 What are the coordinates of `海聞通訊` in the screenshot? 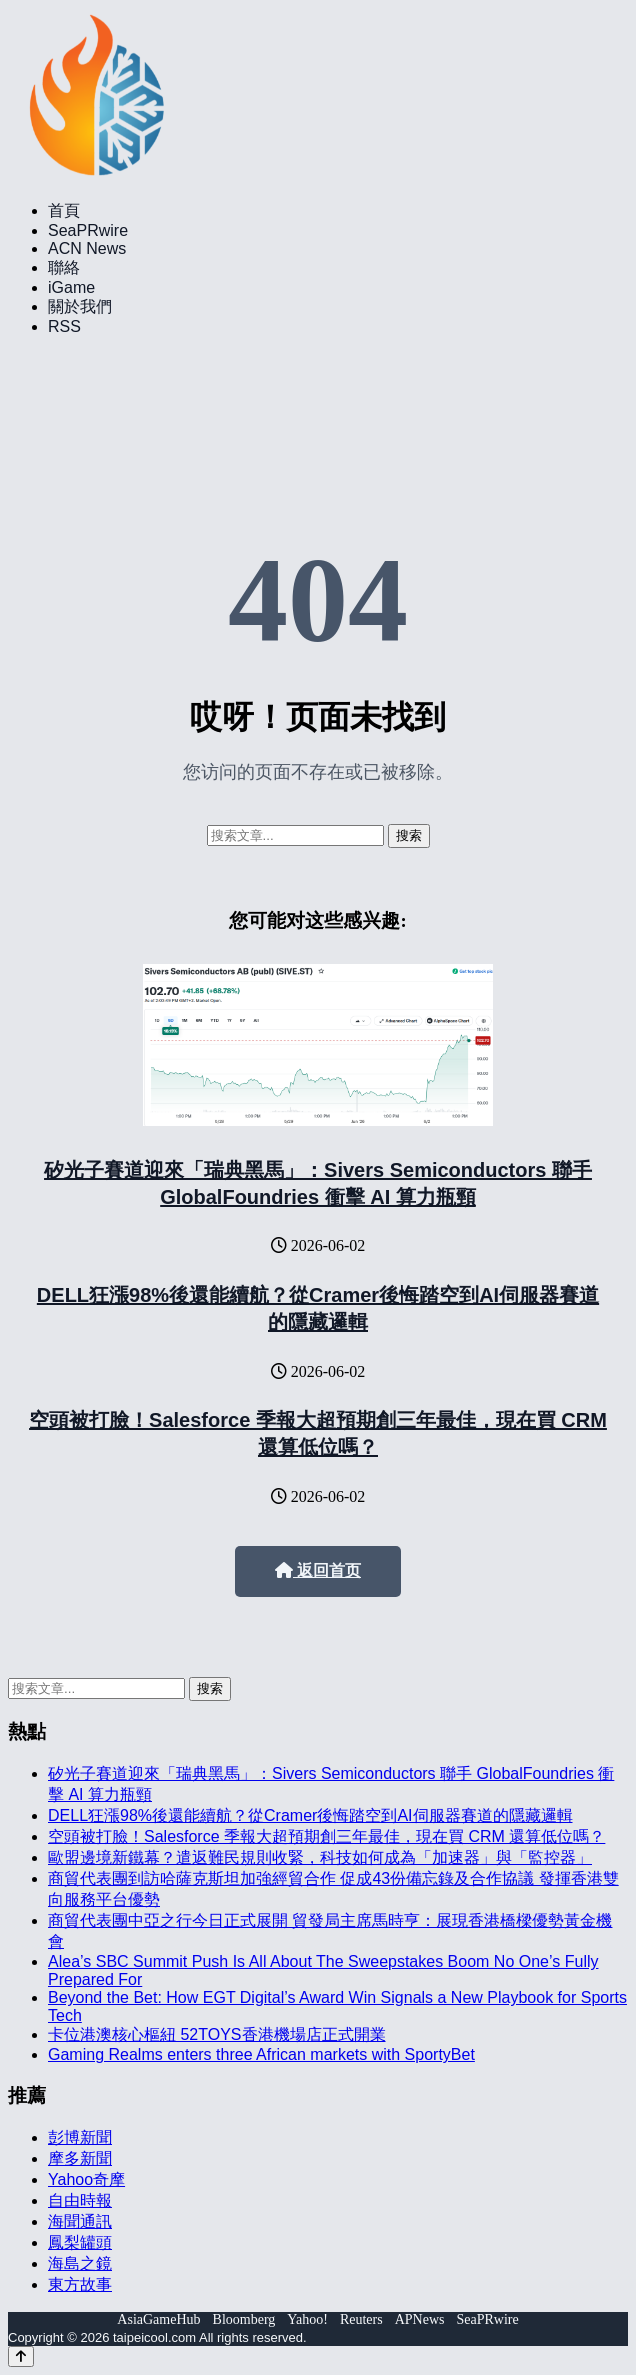 It's located at (80, 2221).